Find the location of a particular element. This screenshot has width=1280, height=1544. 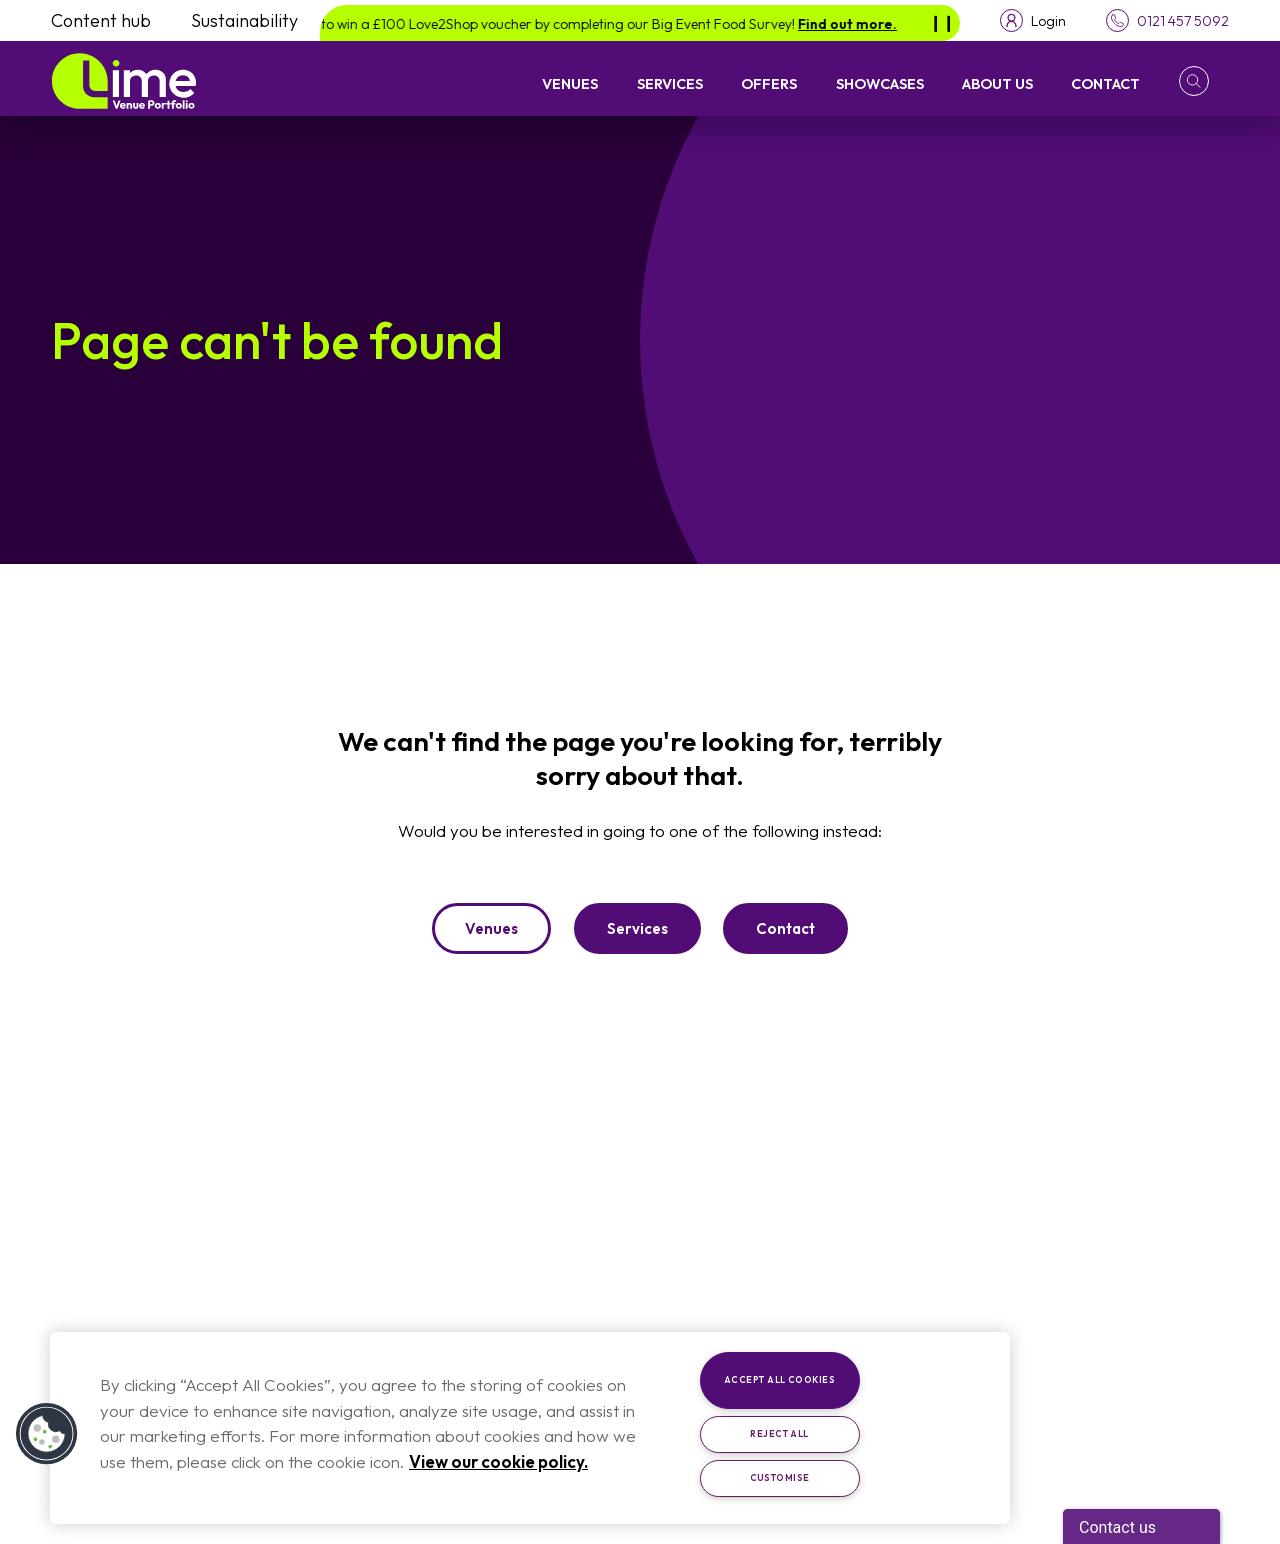

Services is located at coordinates (670, 83).